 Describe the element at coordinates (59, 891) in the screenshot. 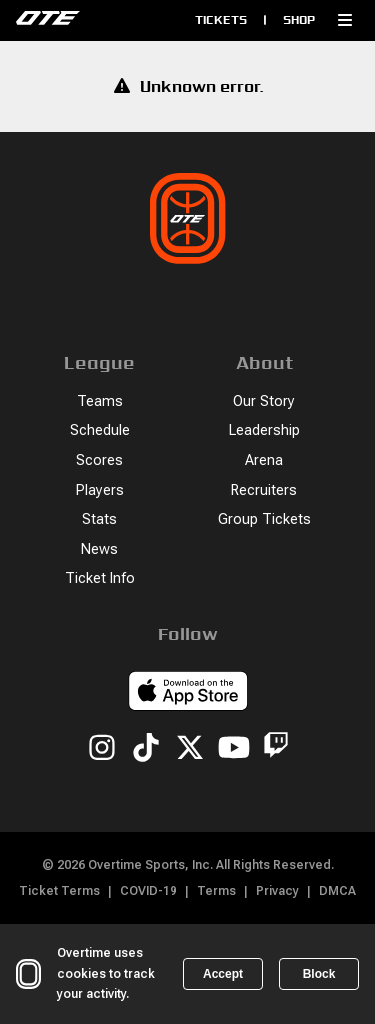

I see `Ticket Terms` at that location.